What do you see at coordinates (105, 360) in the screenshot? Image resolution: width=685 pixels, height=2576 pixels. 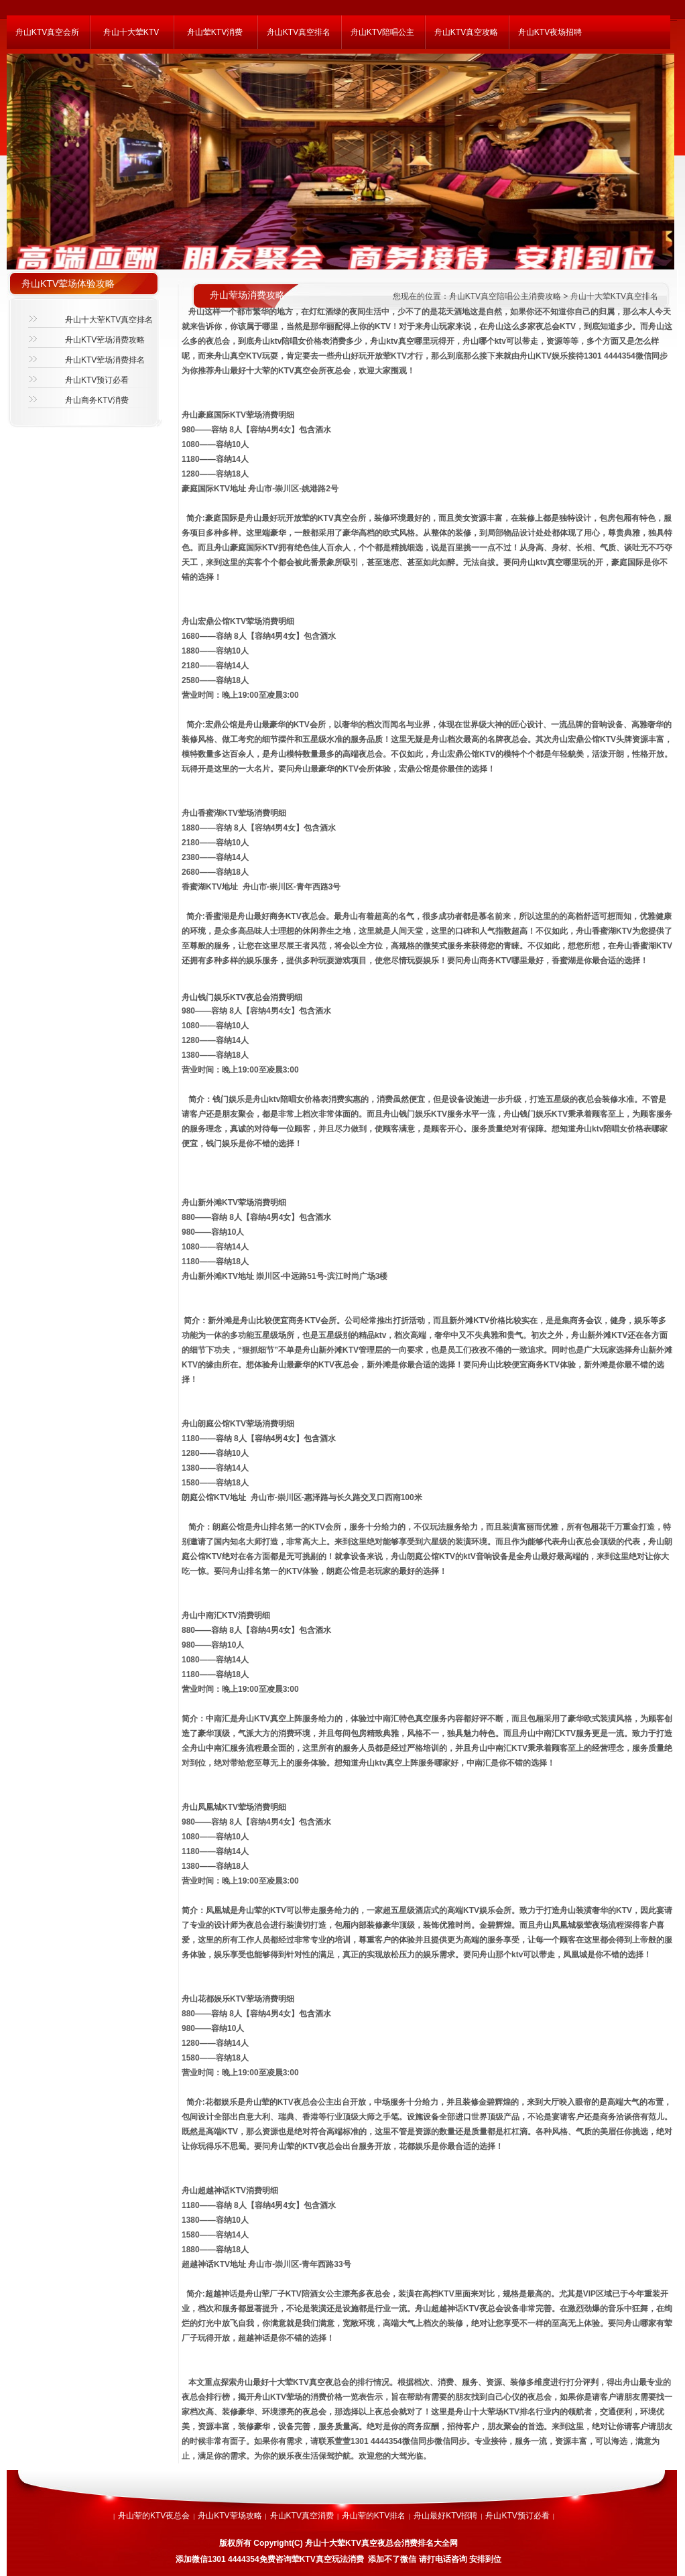 I see `舟山KTV荤场消费排名` at bounding box center [105, 360].